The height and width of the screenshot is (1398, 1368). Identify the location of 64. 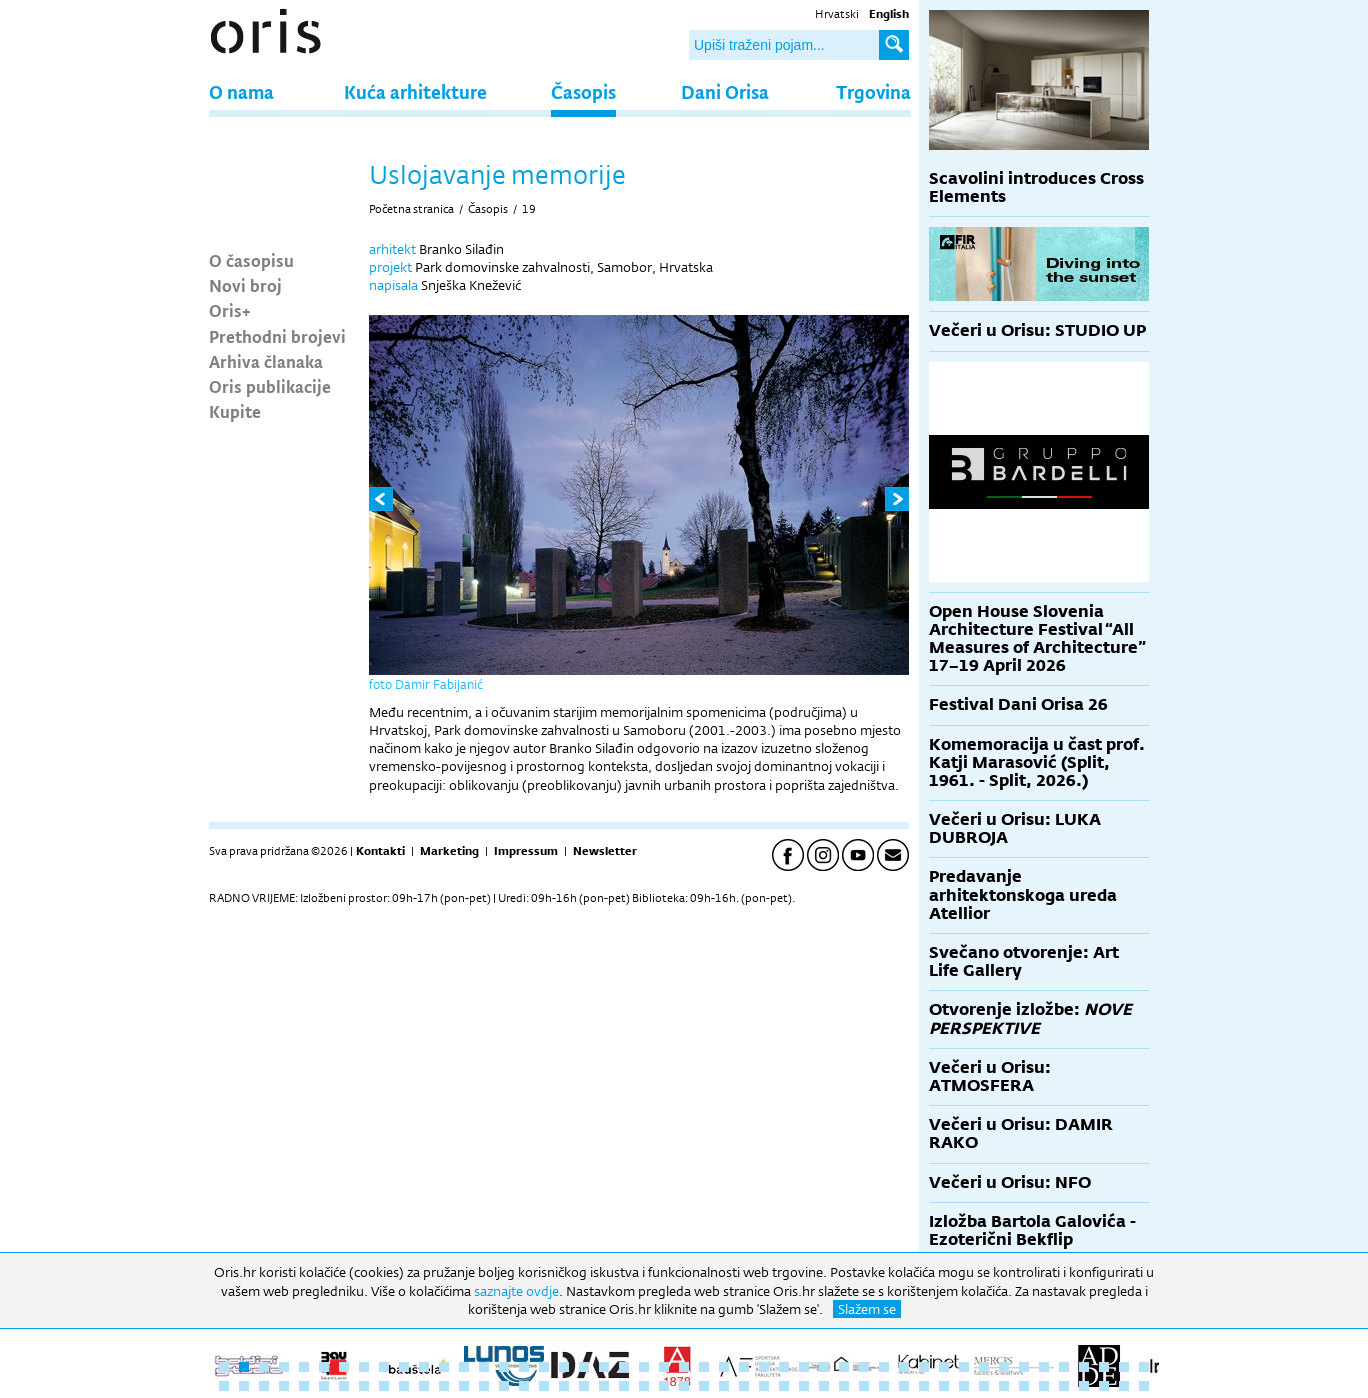
(544, 1386).